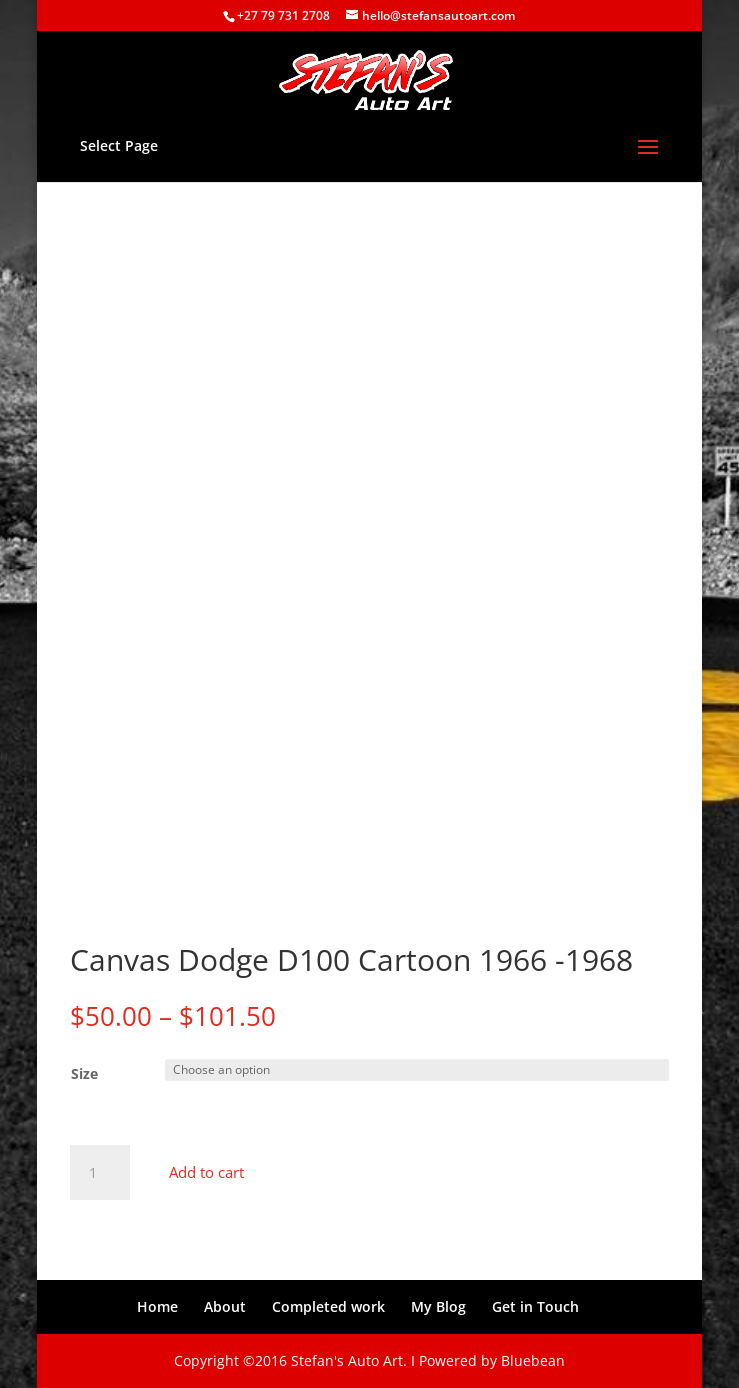 The width and height of the screenshot is (739, 1388). Describe the element at coordinates (328, 1306) in the screenshot. I see `Completed work` at that location.